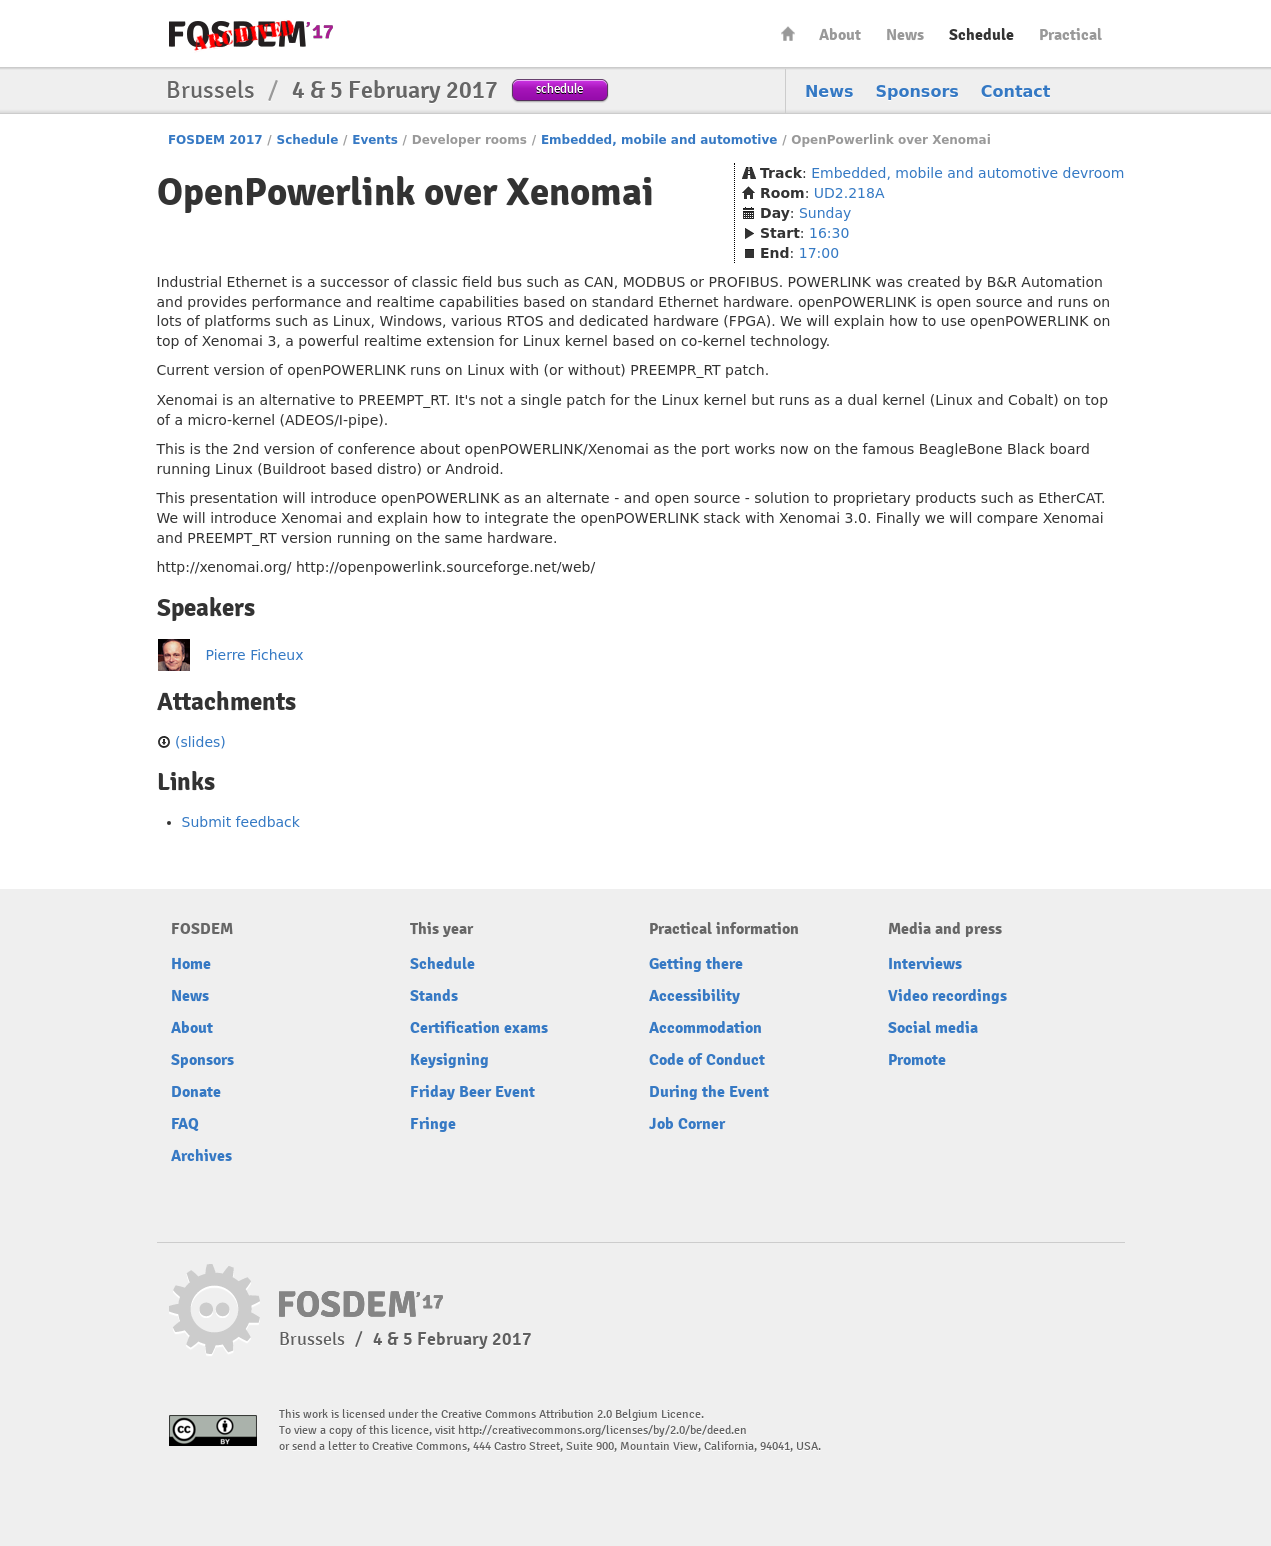  Describe the element at coordinates (917, 1060) in the screenshot. I see `Promote` at that location.